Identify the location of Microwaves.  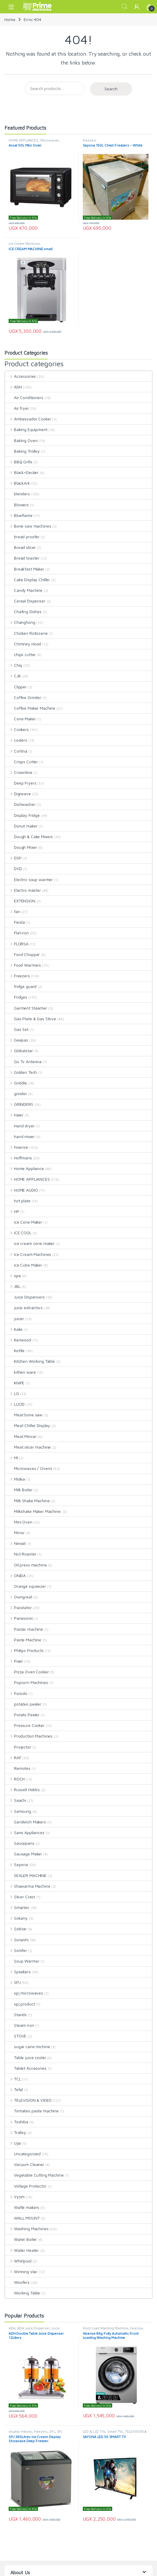
(49, 140).